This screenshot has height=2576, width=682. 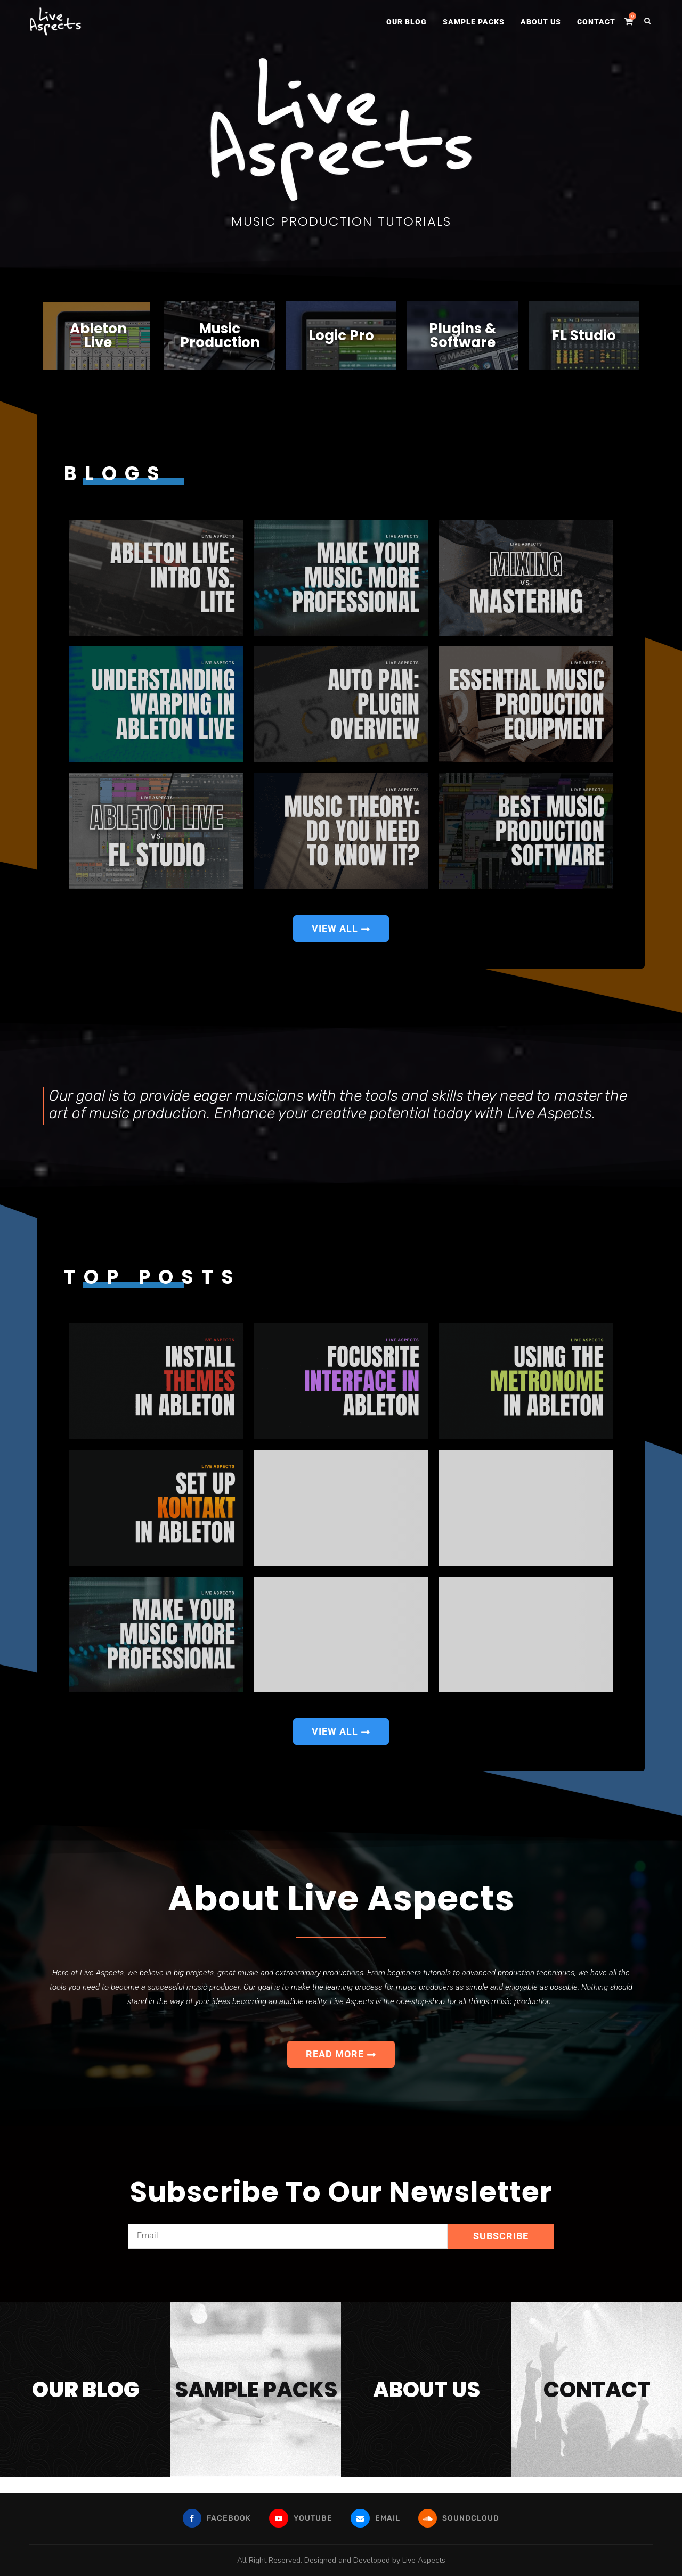 What do you see at coordinates (341, 335) in the screenshot?
I see `Logic Pro` at bounding box center [341, 335].